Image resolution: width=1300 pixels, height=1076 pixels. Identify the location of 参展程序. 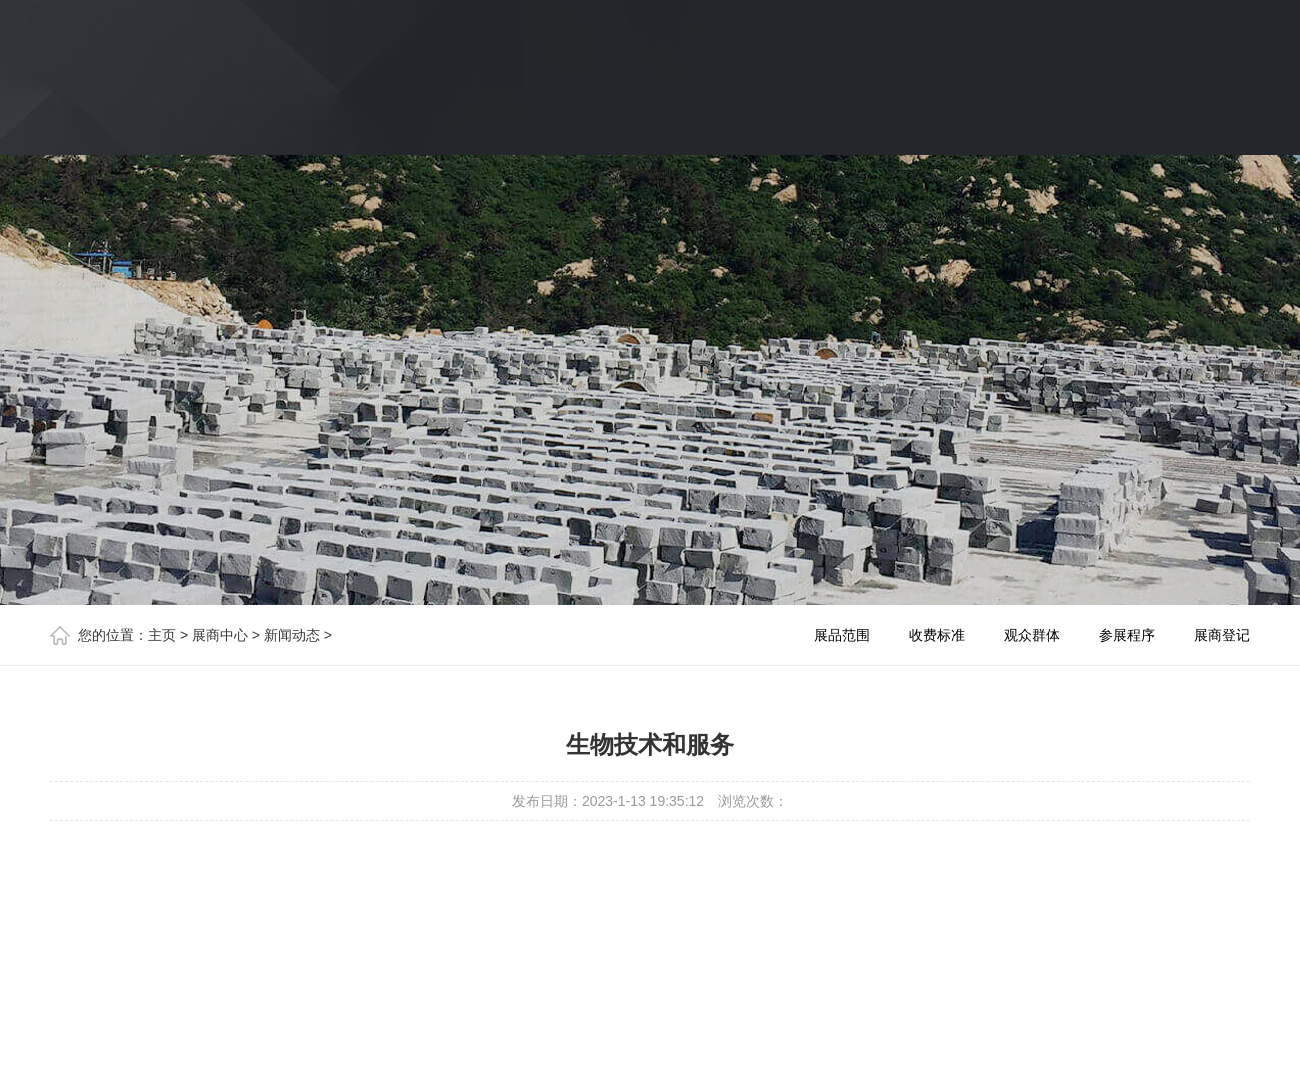
(1127, 635).